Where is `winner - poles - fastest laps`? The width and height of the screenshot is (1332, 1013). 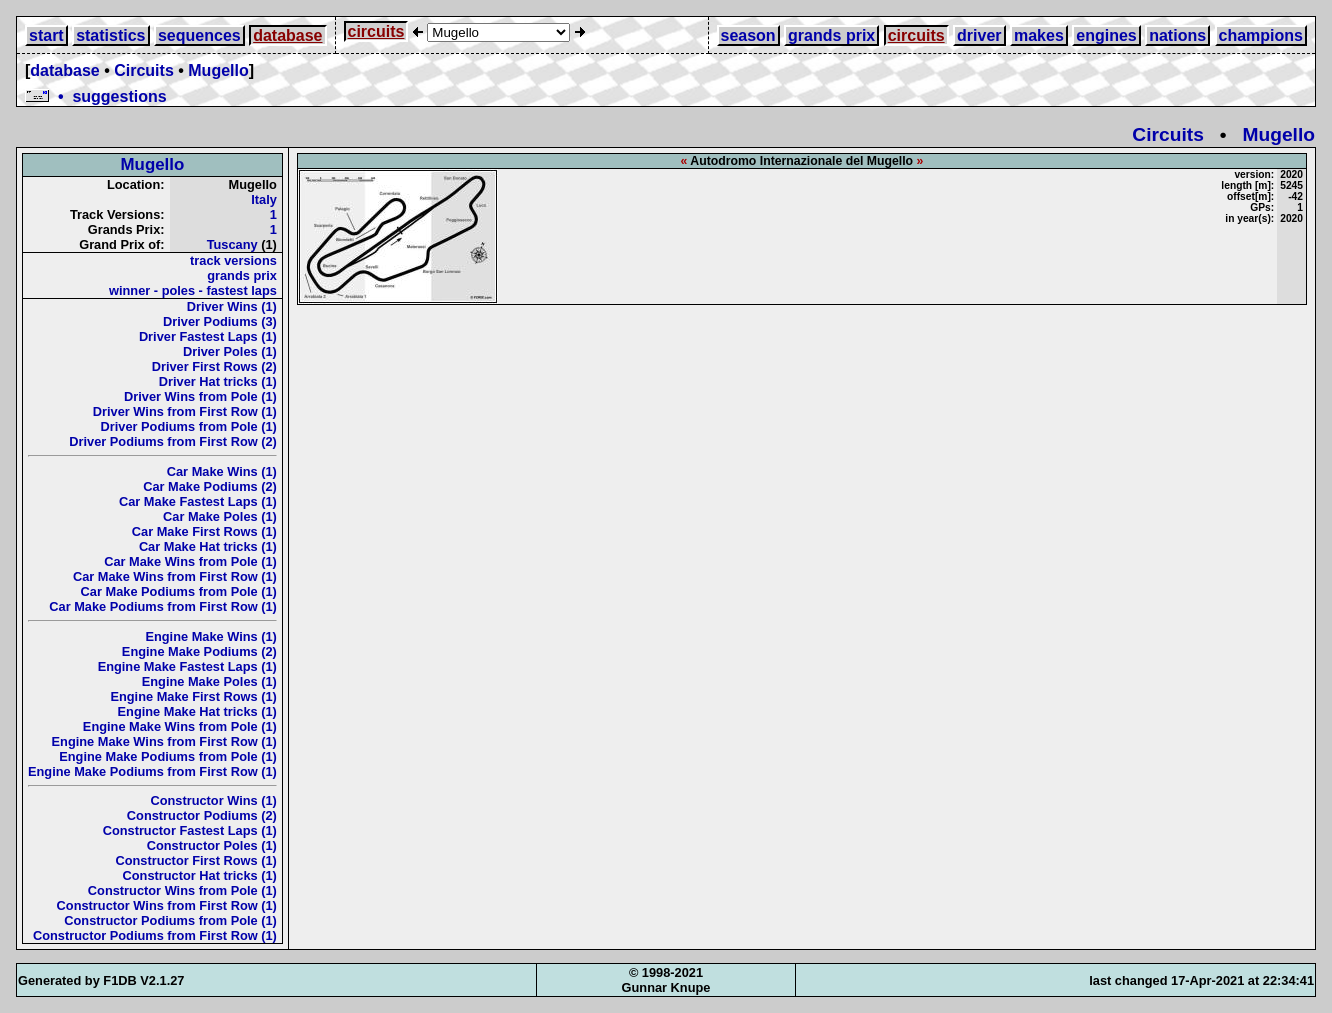 winner - poles - fastest laps is located at coordinates (193, 290).